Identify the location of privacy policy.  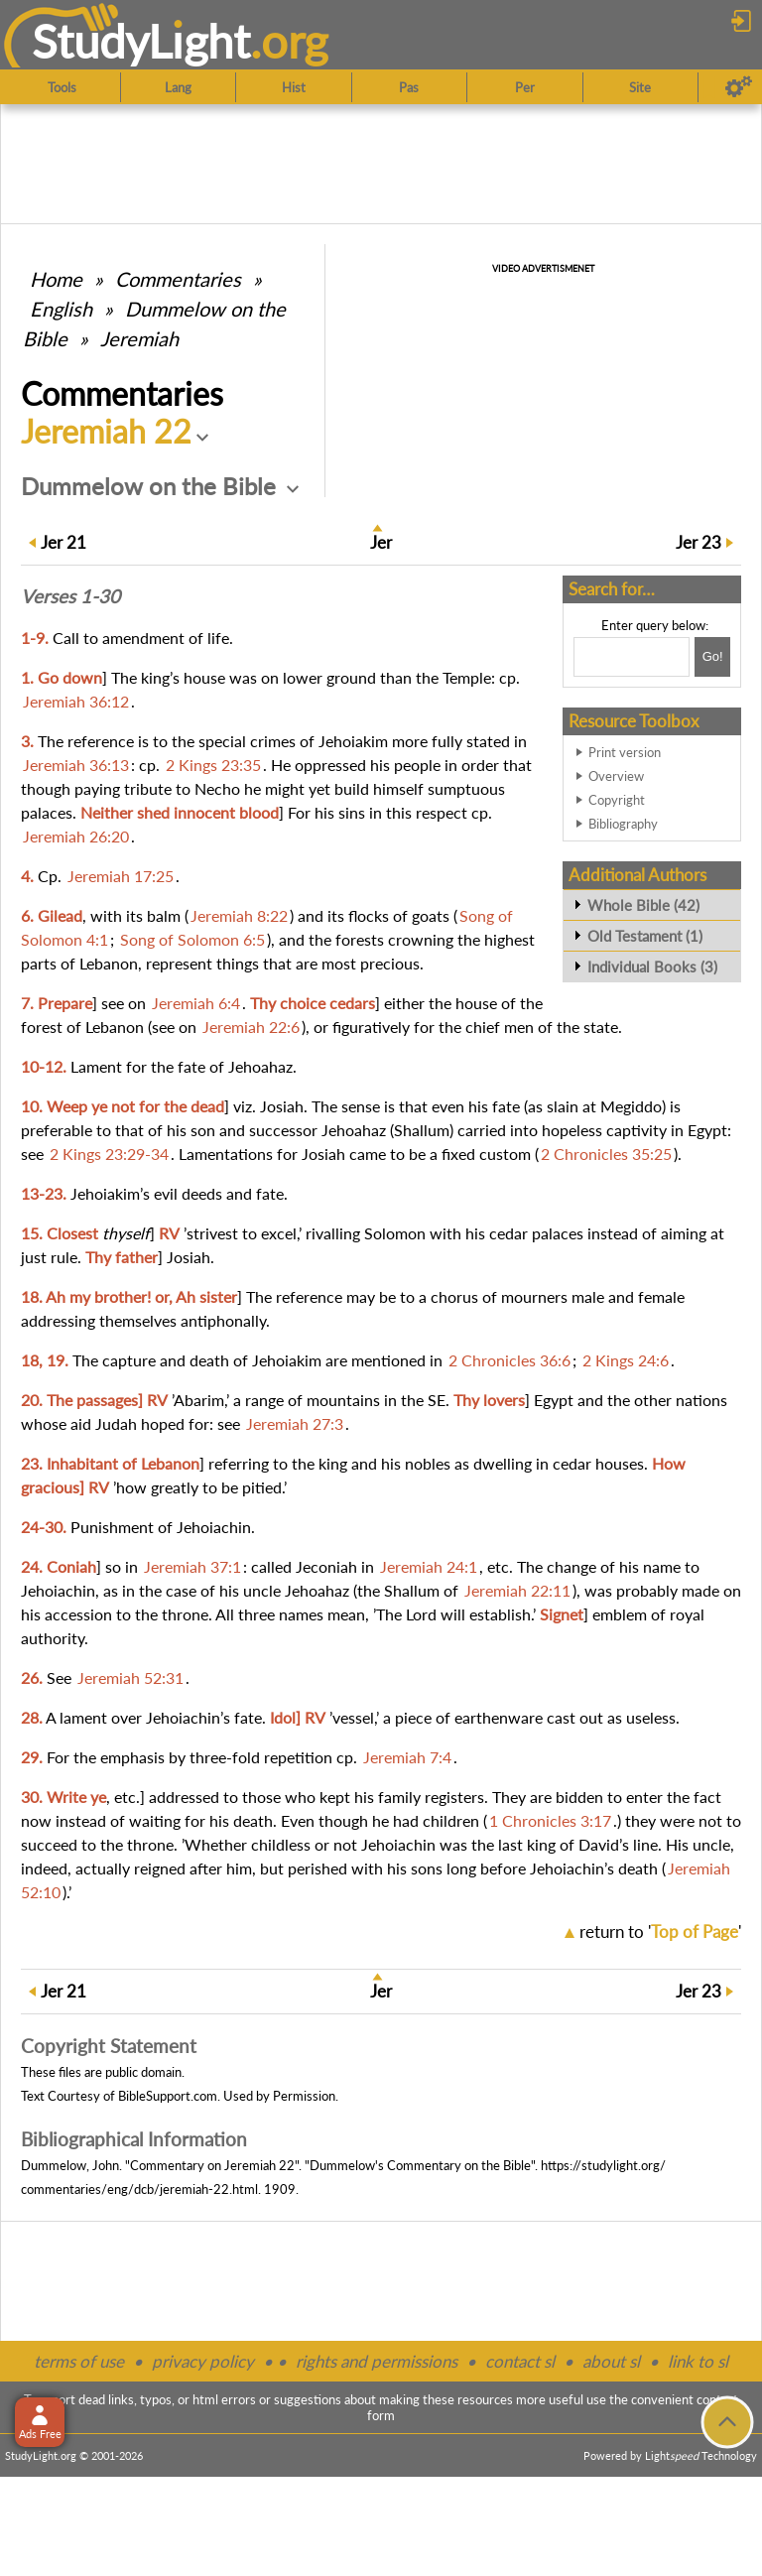
(203, 2361).